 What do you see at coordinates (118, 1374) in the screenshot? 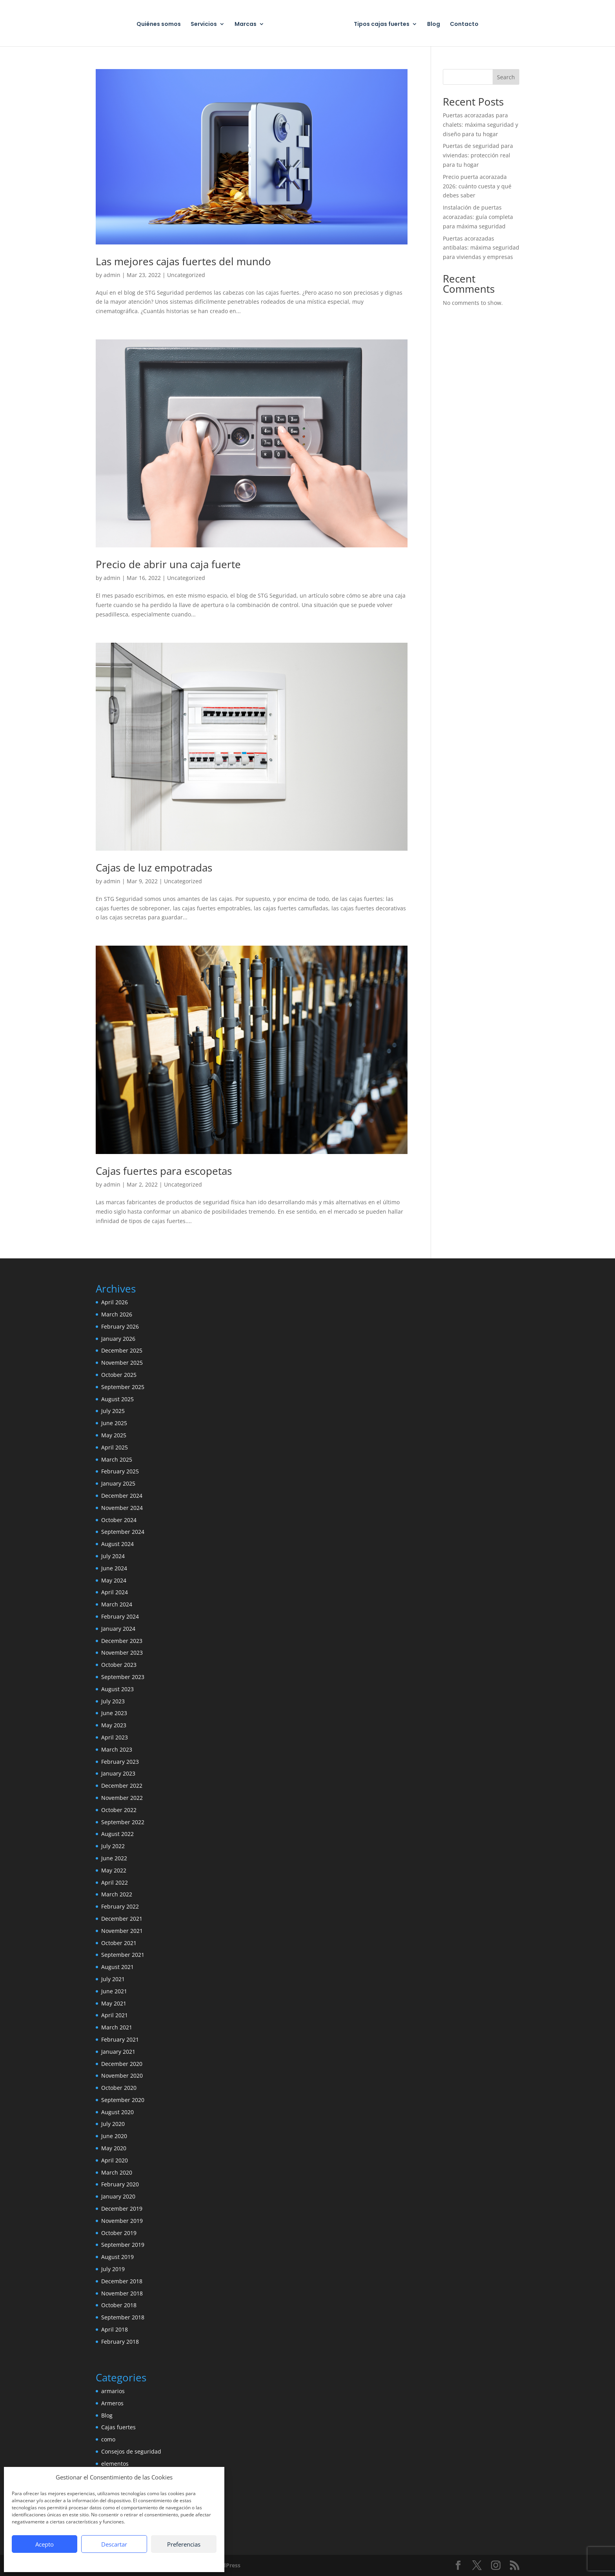
I see `October 2025` at bounding box center [118, 1374].